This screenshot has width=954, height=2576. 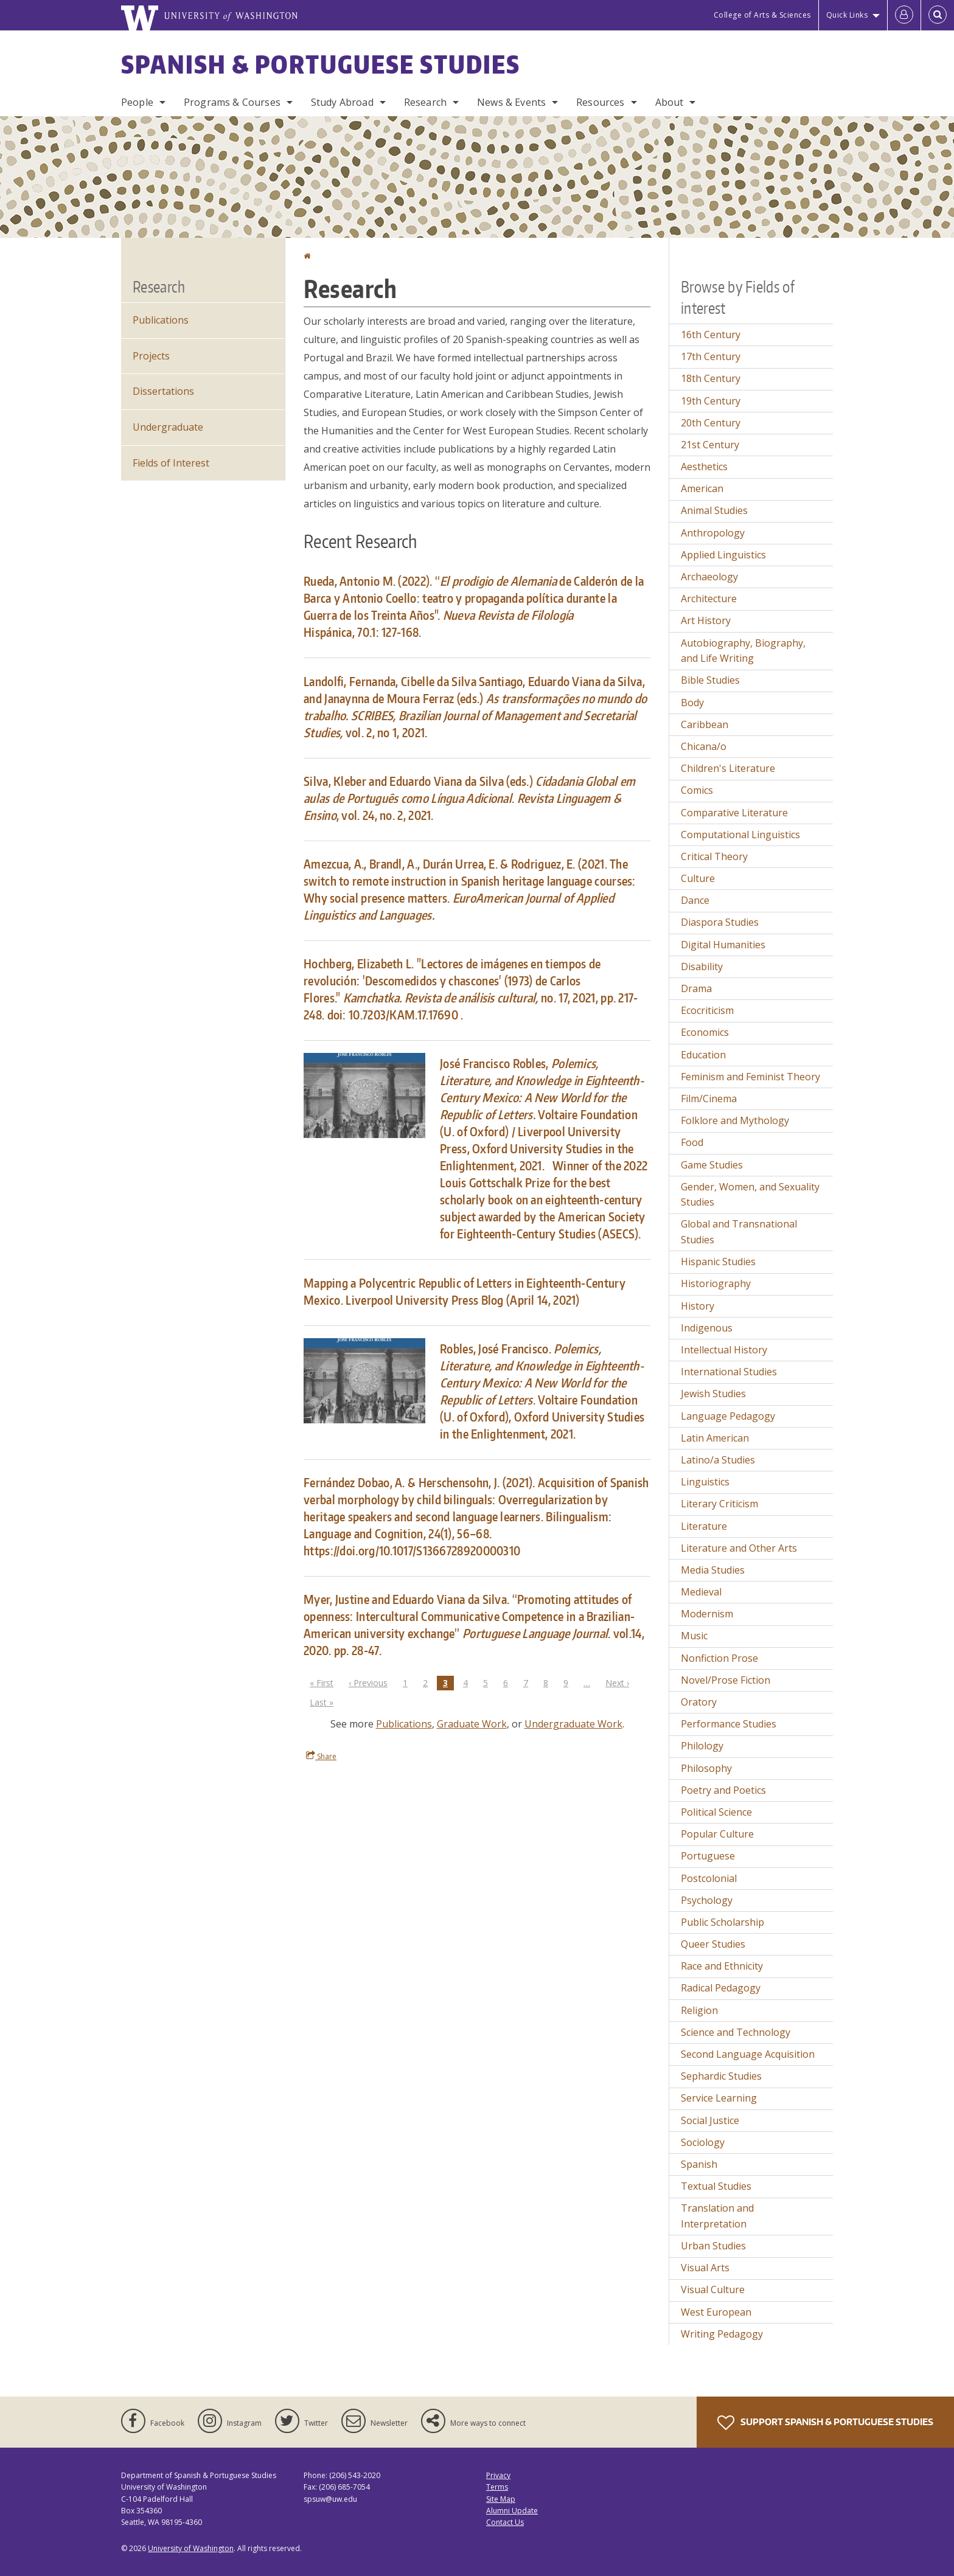 I want to click on Share, so click(x=321, y=1756).